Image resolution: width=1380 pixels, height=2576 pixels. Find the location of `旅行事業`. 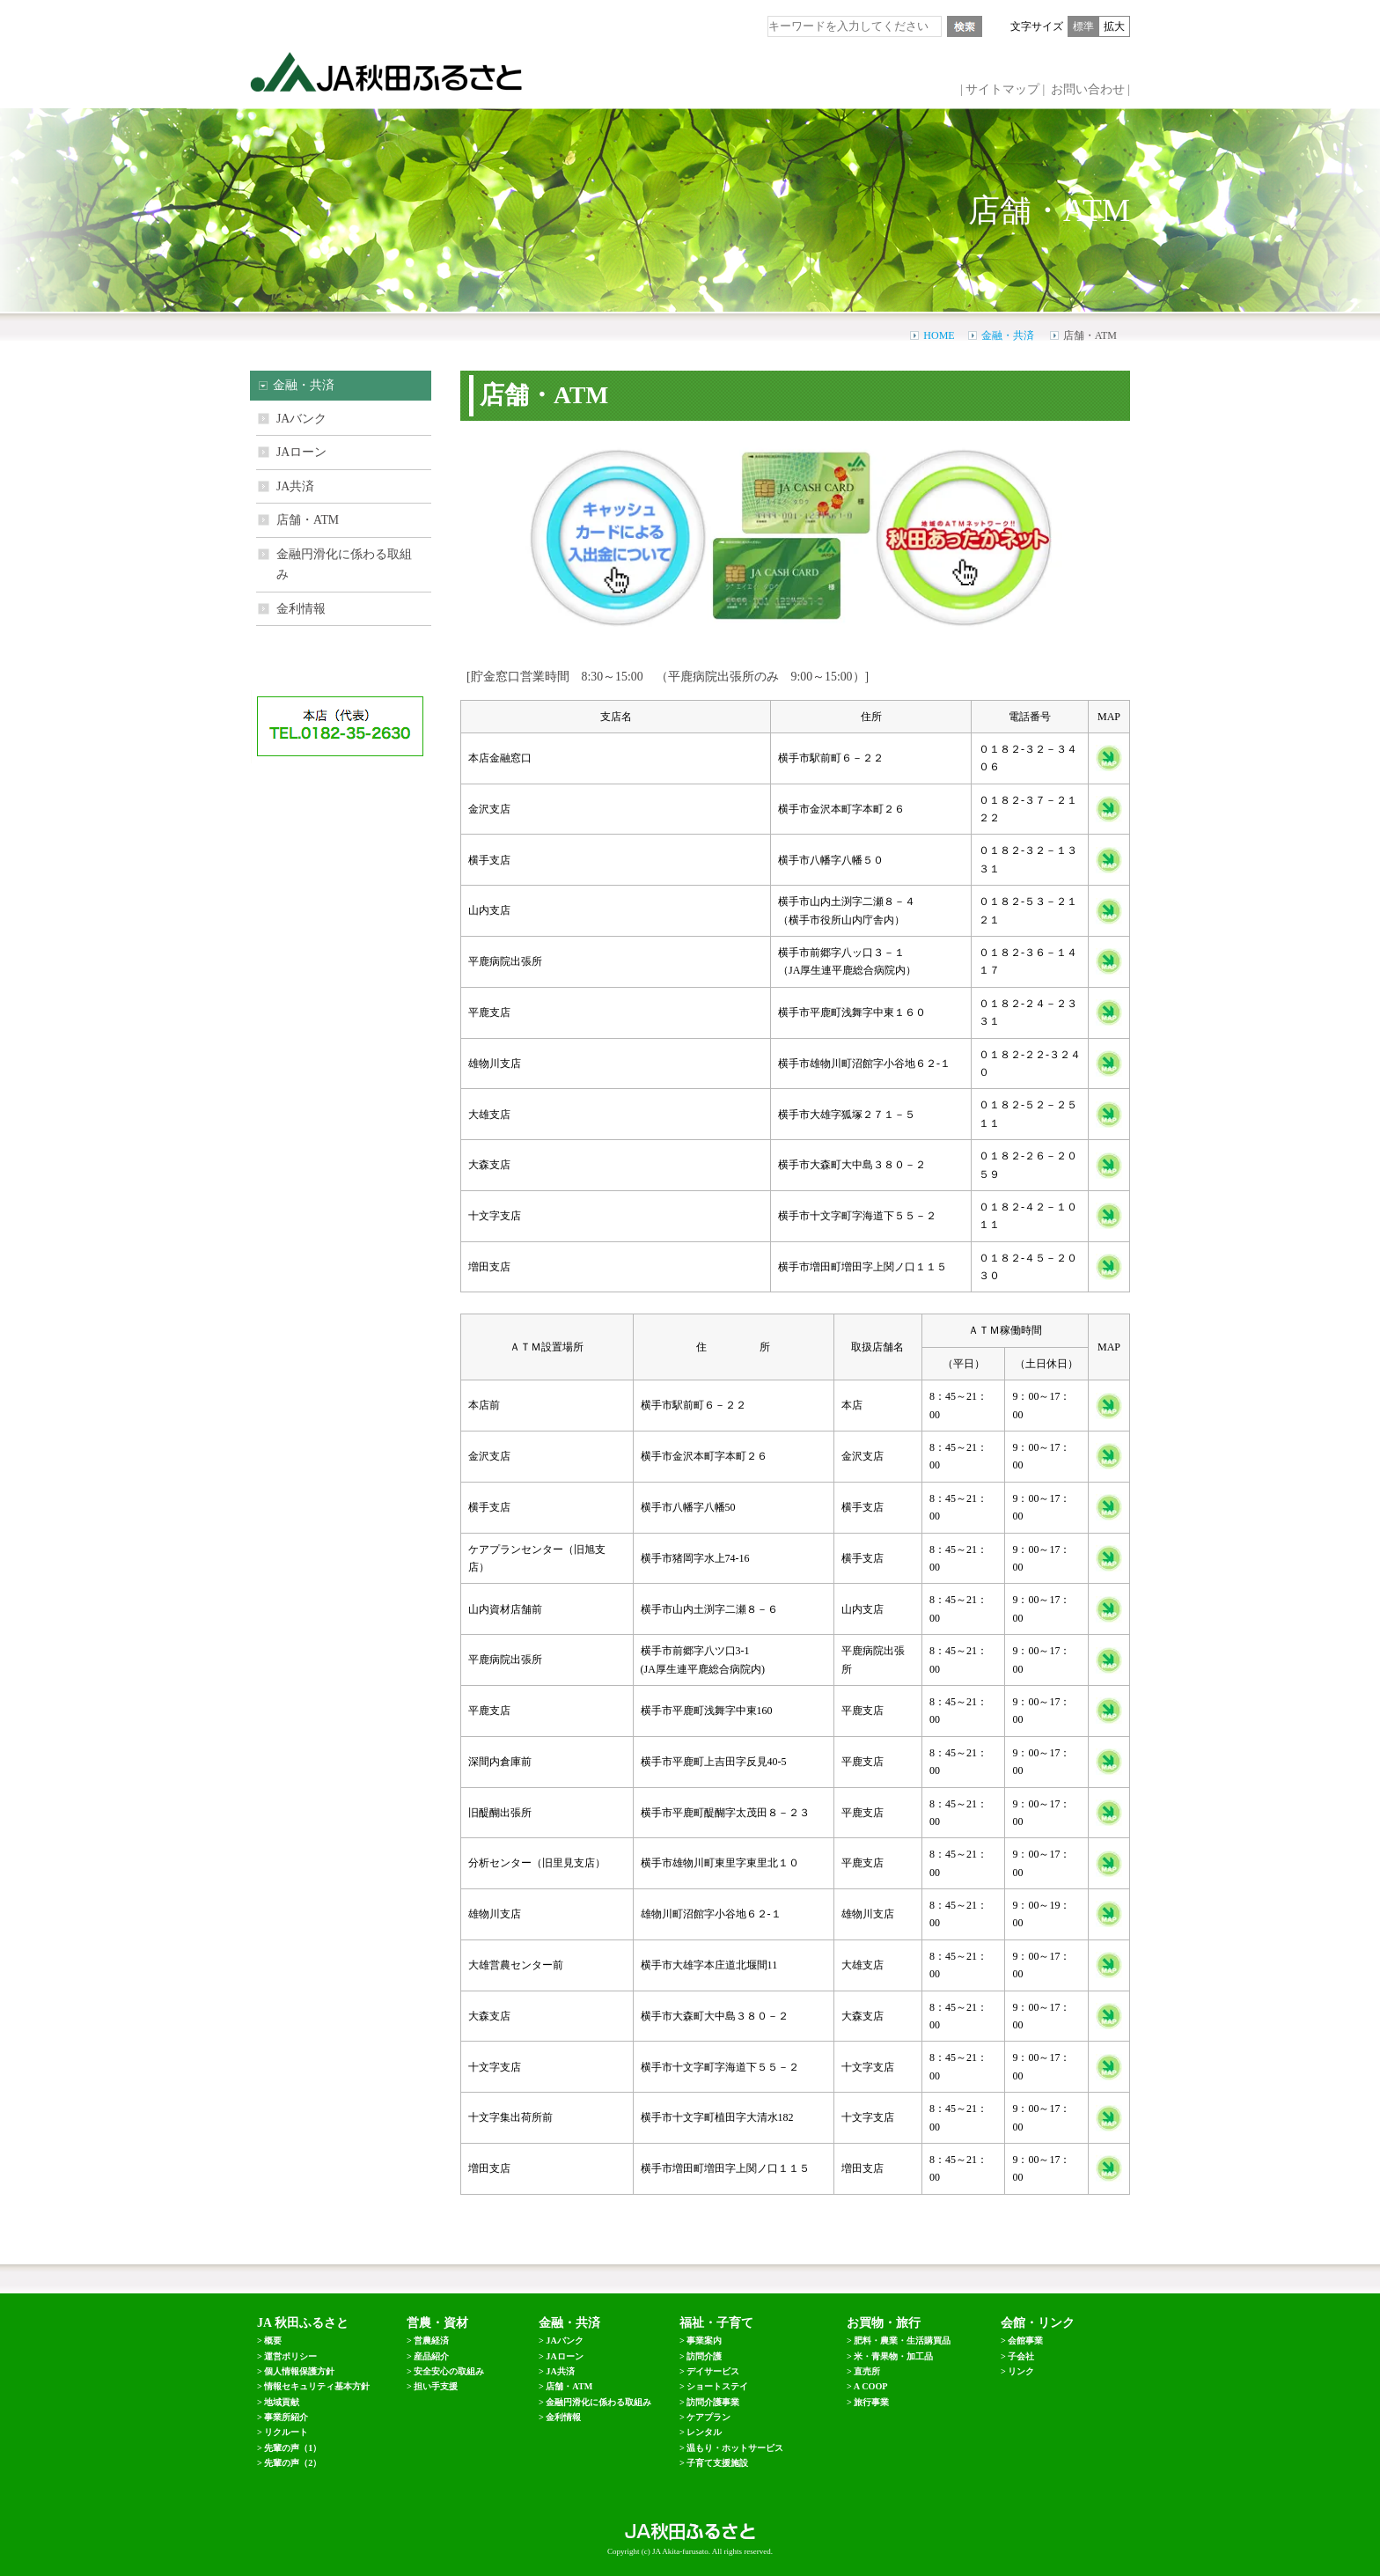

旅行事業 is located at coordinates (871, 2402).